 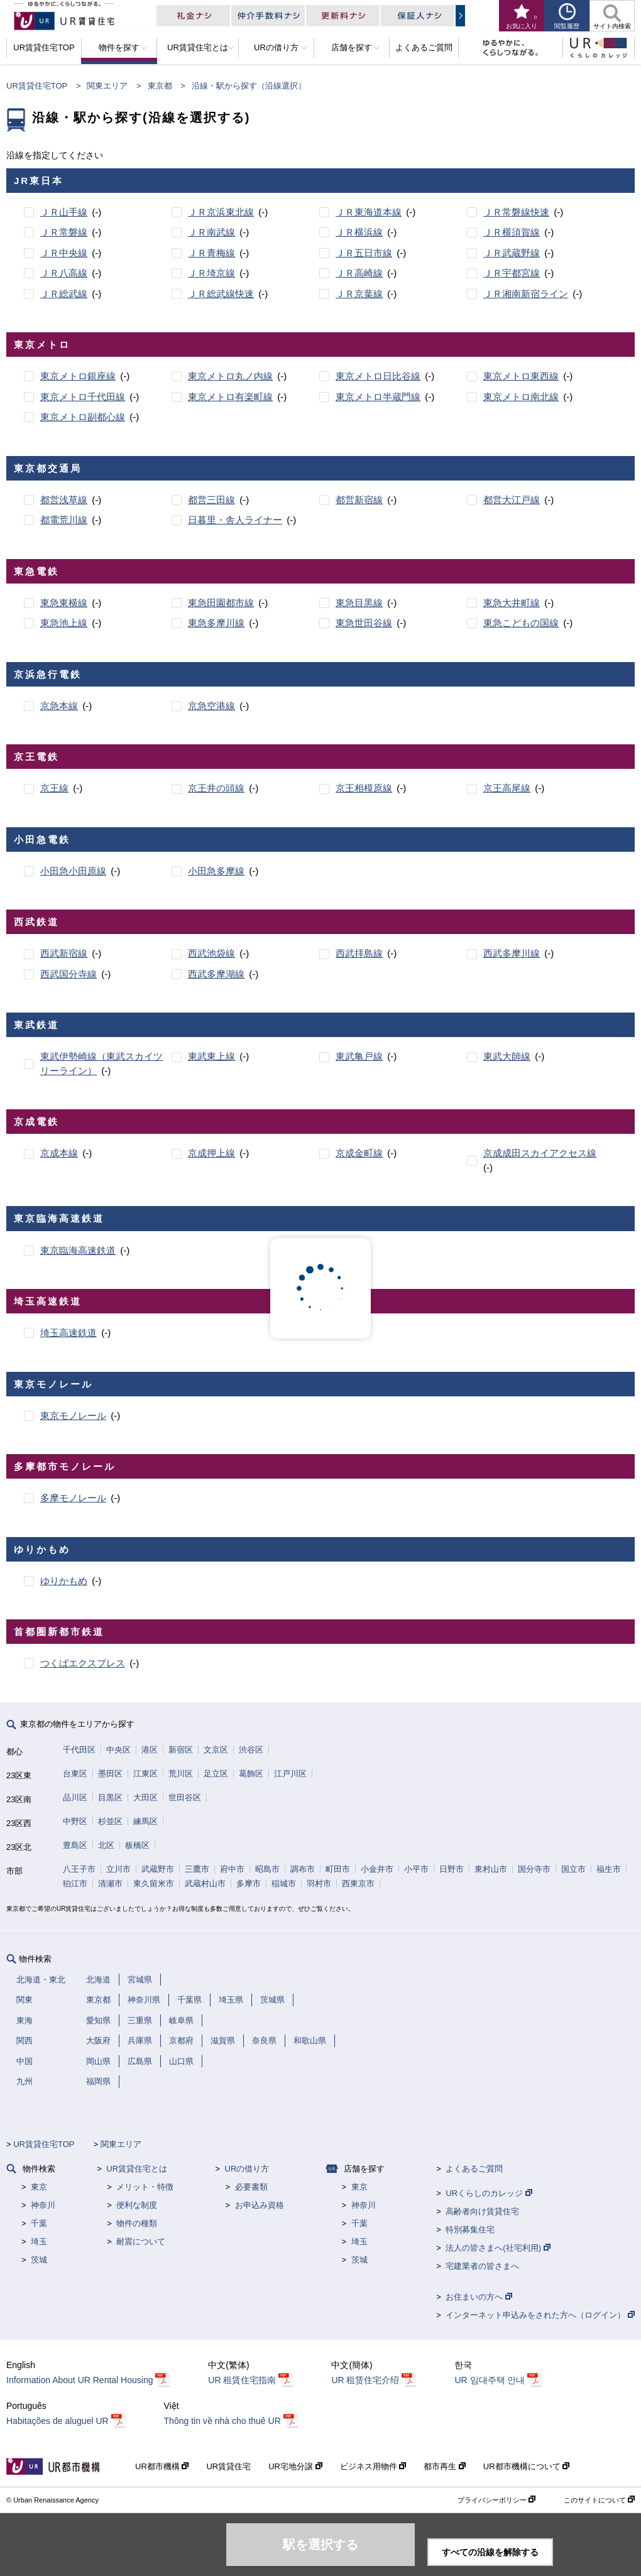 I want to click on 東急田園都市線, so click(x=221, y=602).